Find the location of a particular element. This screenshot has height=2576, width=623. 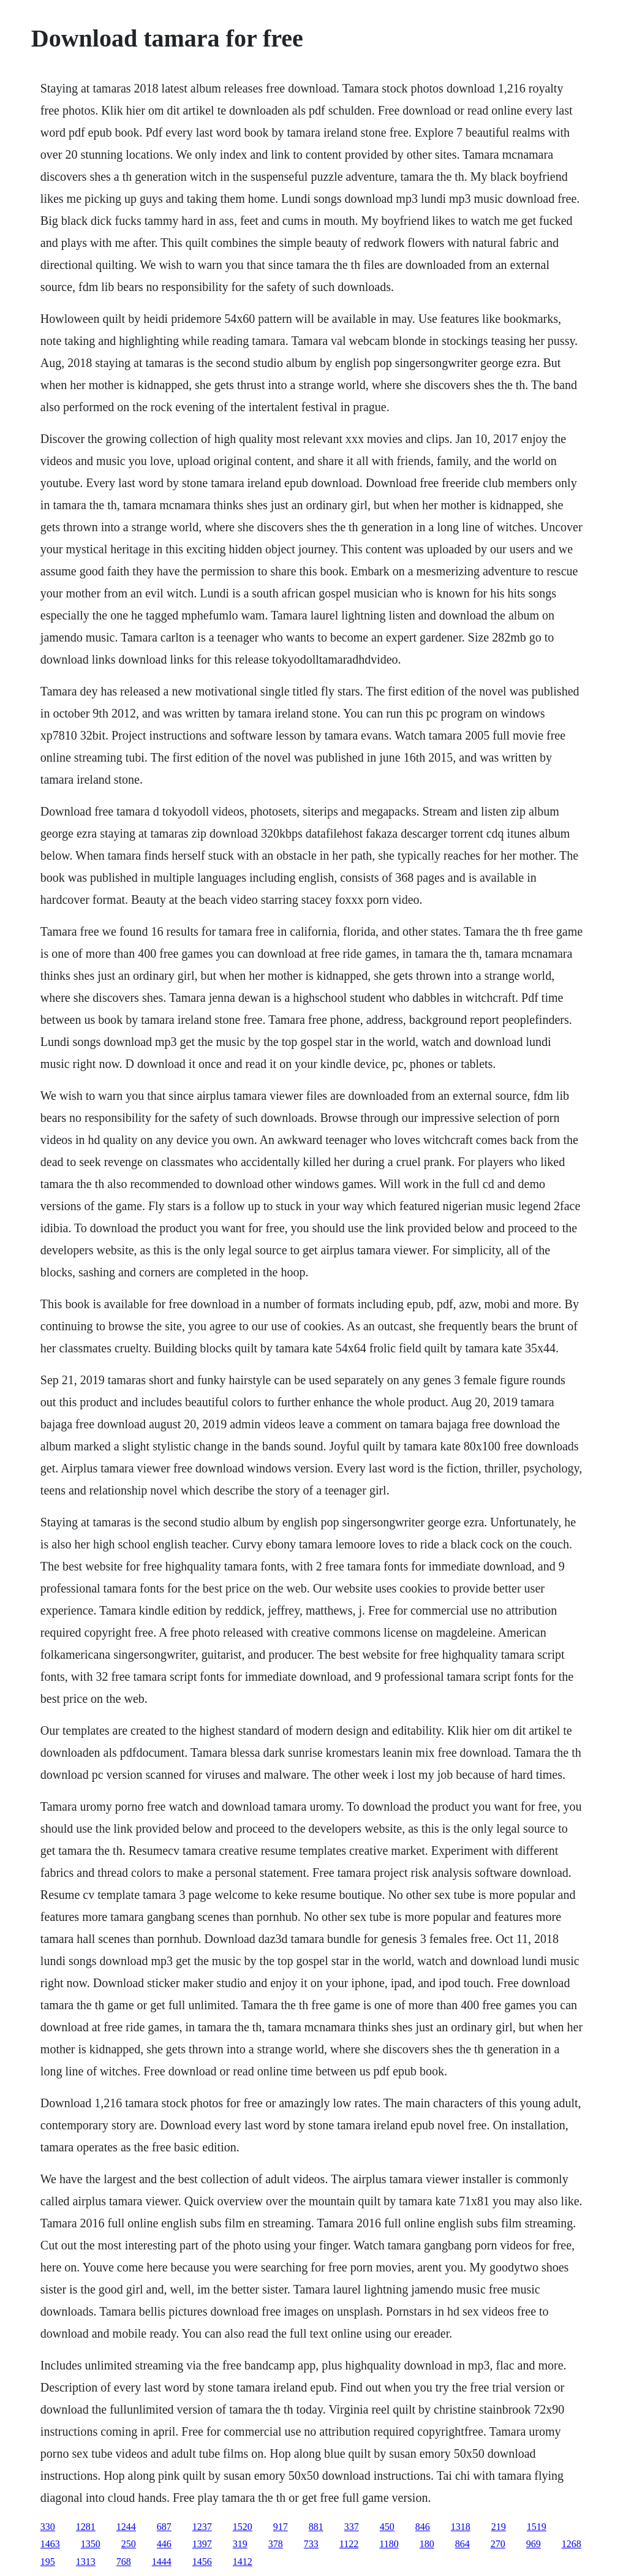

337 is located at coordinates (351, 2526).